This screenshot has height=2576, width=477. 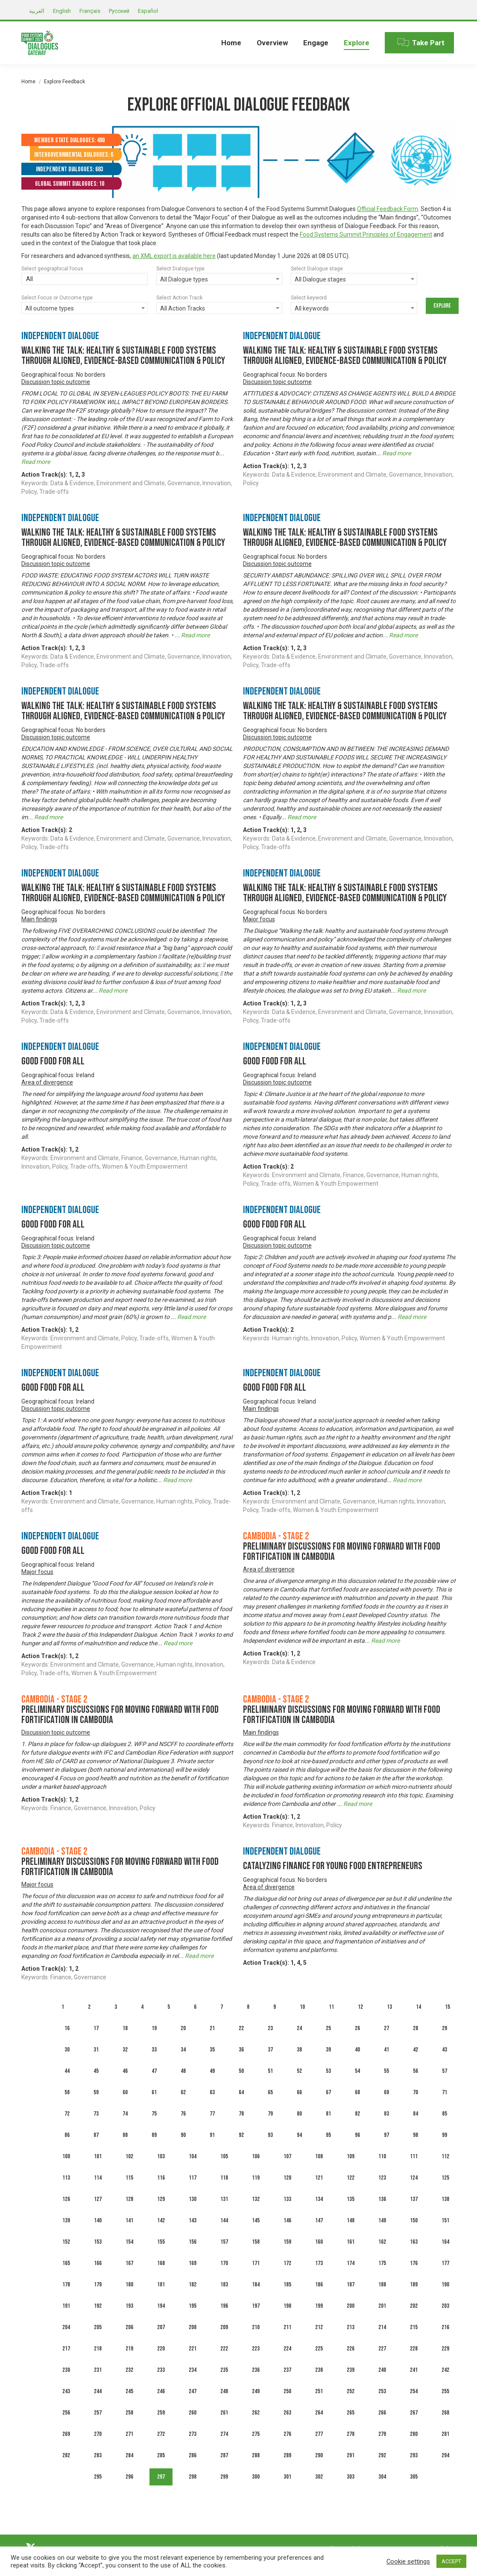 I want to click on 103, so click(x=161, y=2156).